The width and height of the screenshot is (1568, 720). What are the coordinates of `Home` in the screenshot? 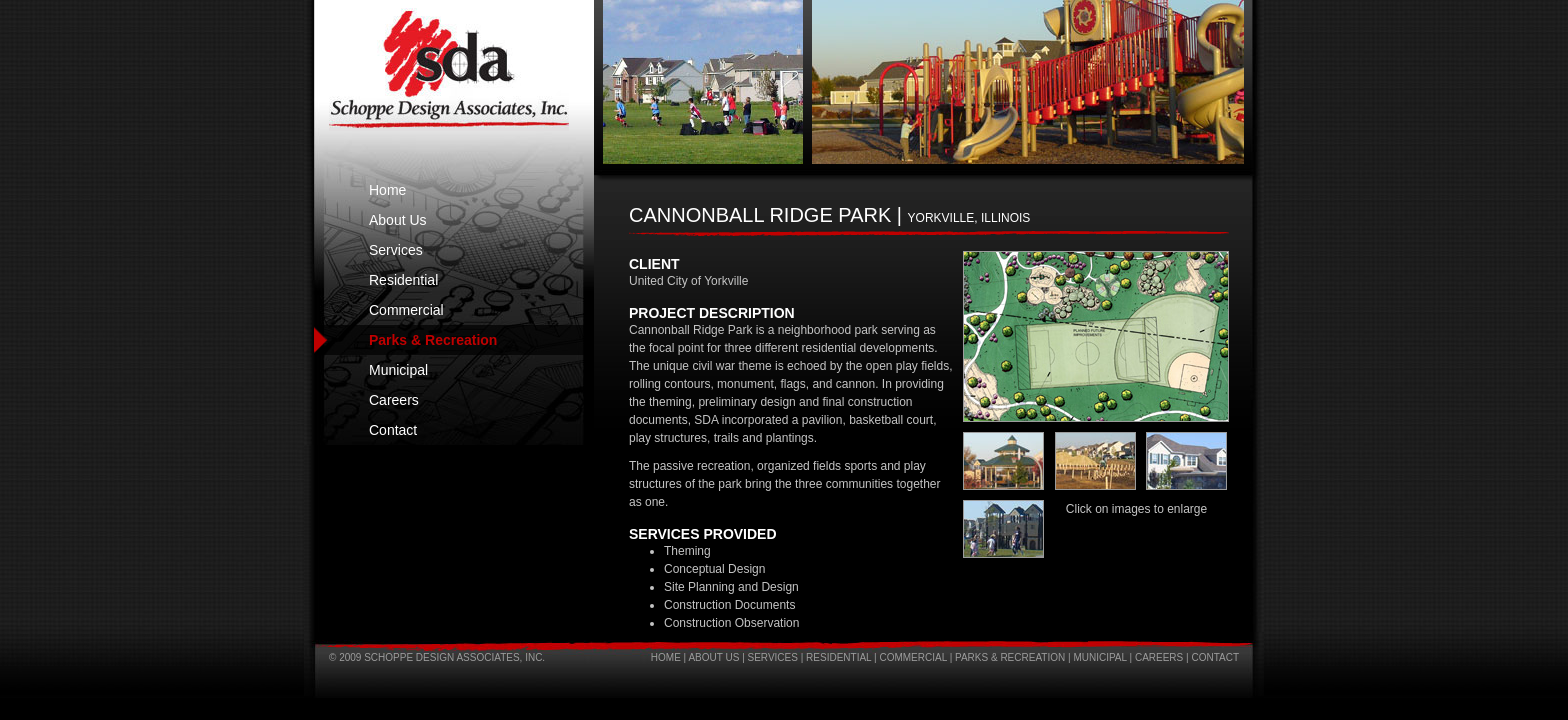 It's located at (387, 190).